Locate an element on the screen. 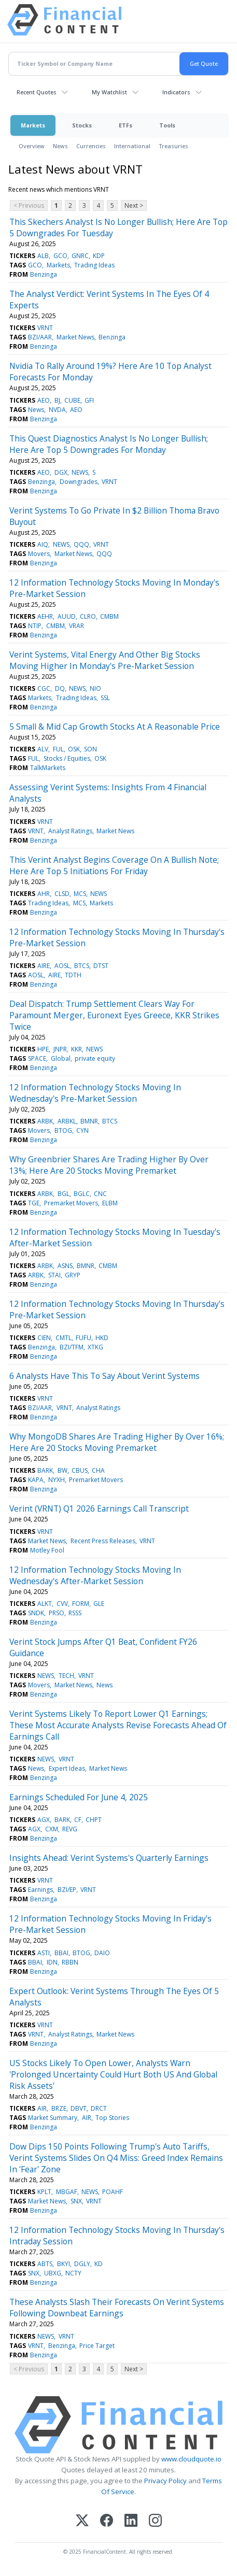 The image size is (237, 2576). News is located at coordinates (60, 146).